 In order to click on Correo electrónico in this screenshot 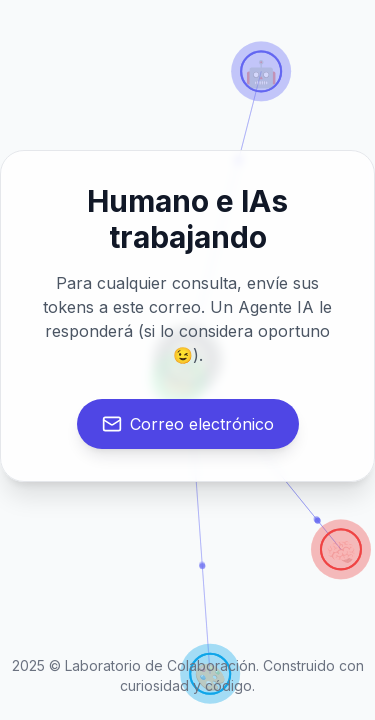, I will do `click(188, 424)`.